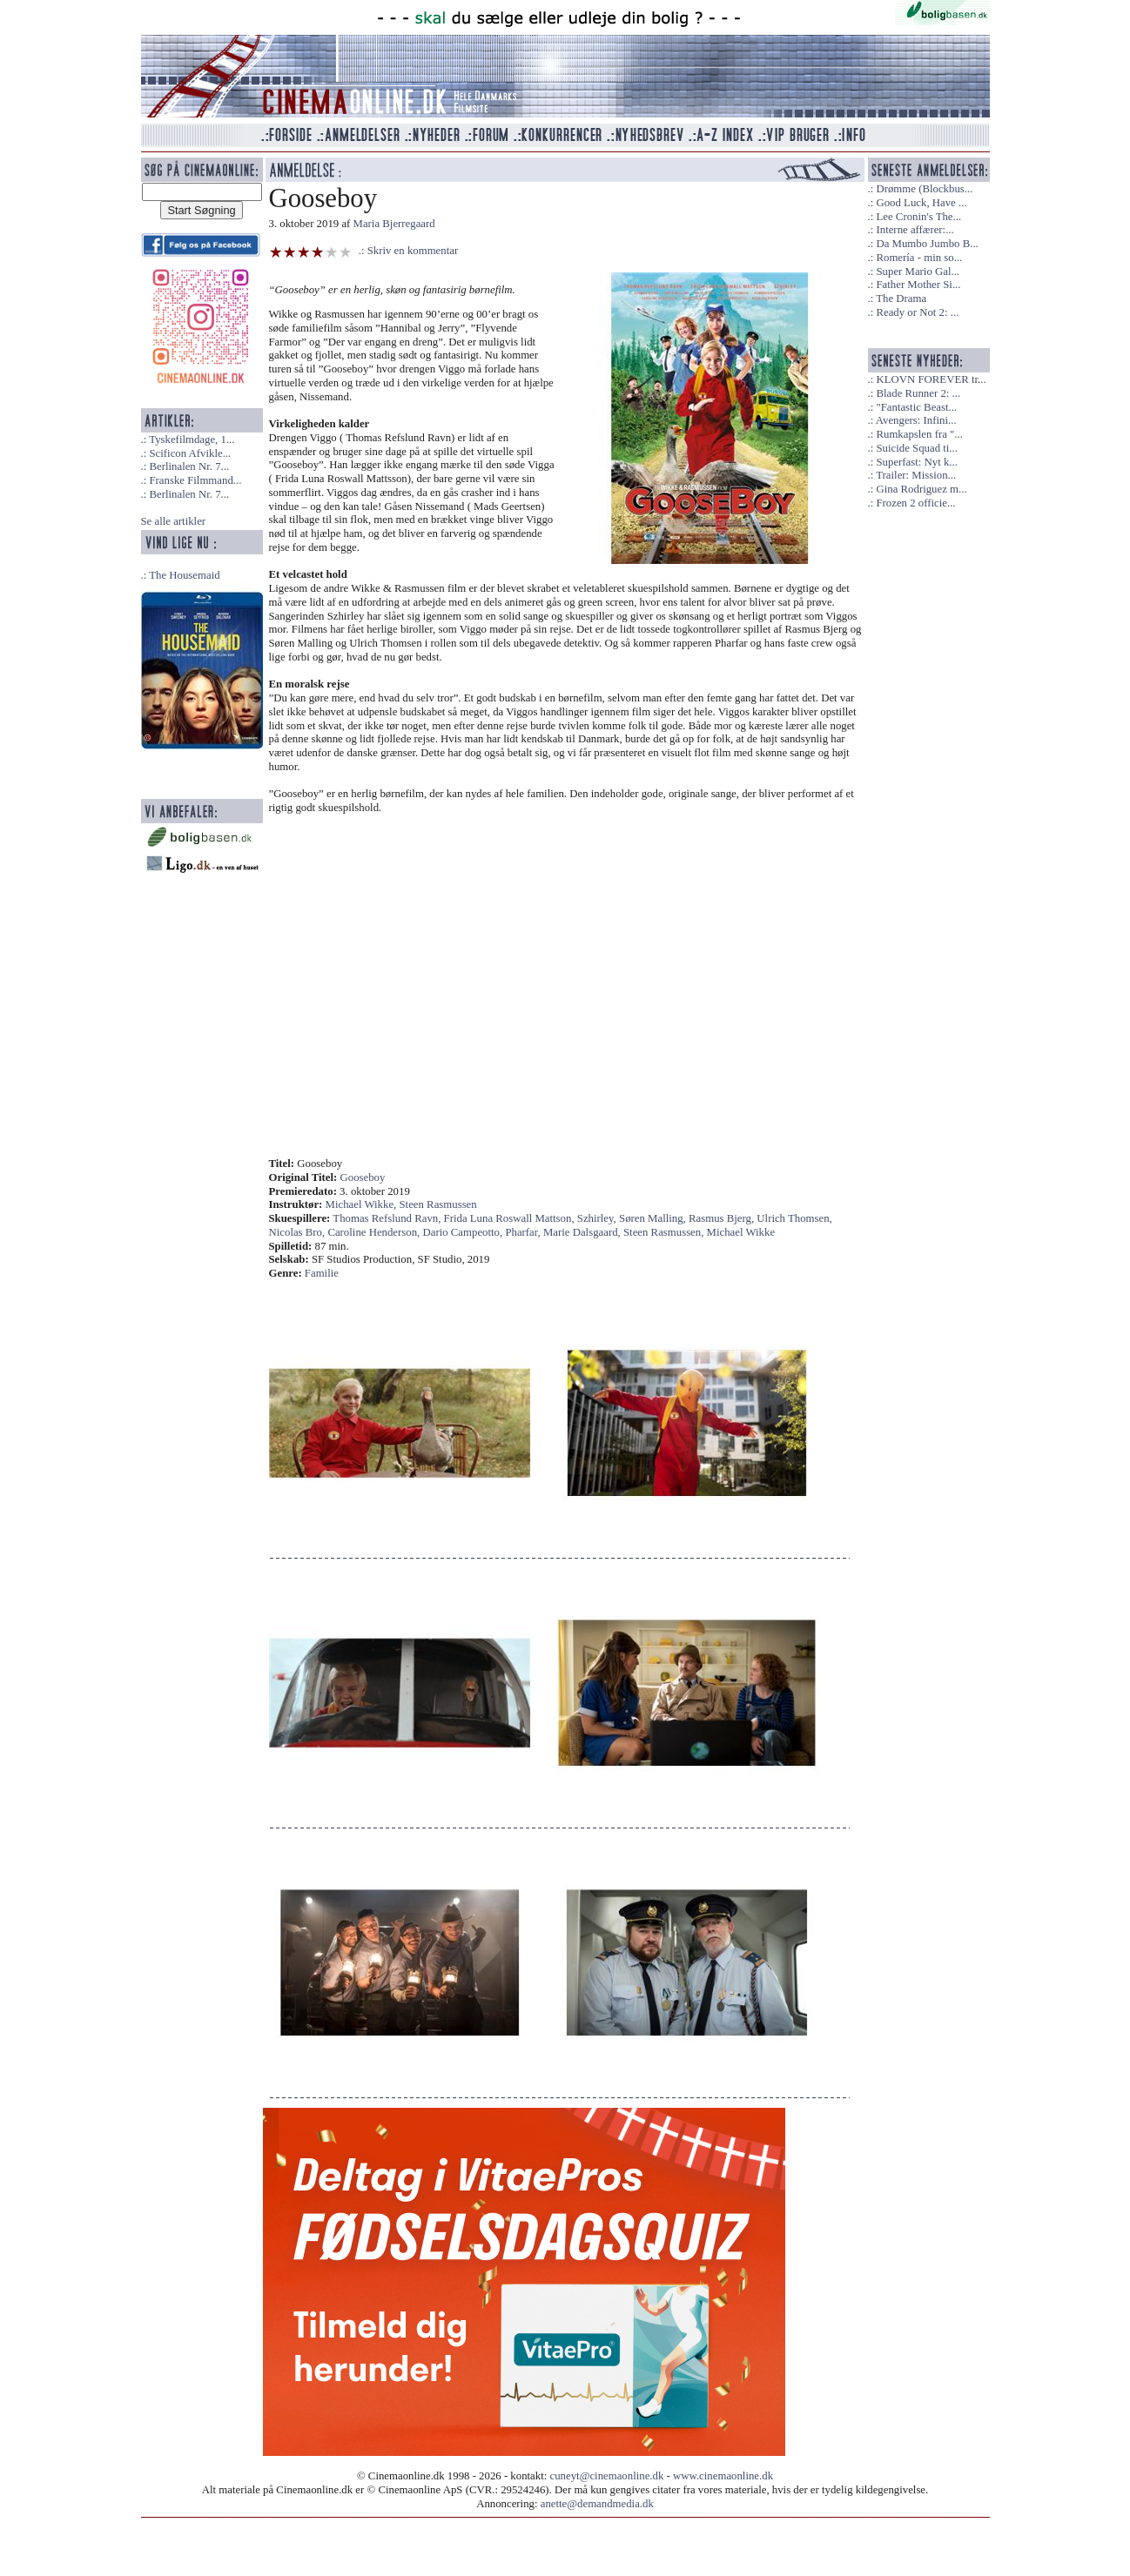  I want to click on Da Mumbo Jumbo B..., so click(927, 244).